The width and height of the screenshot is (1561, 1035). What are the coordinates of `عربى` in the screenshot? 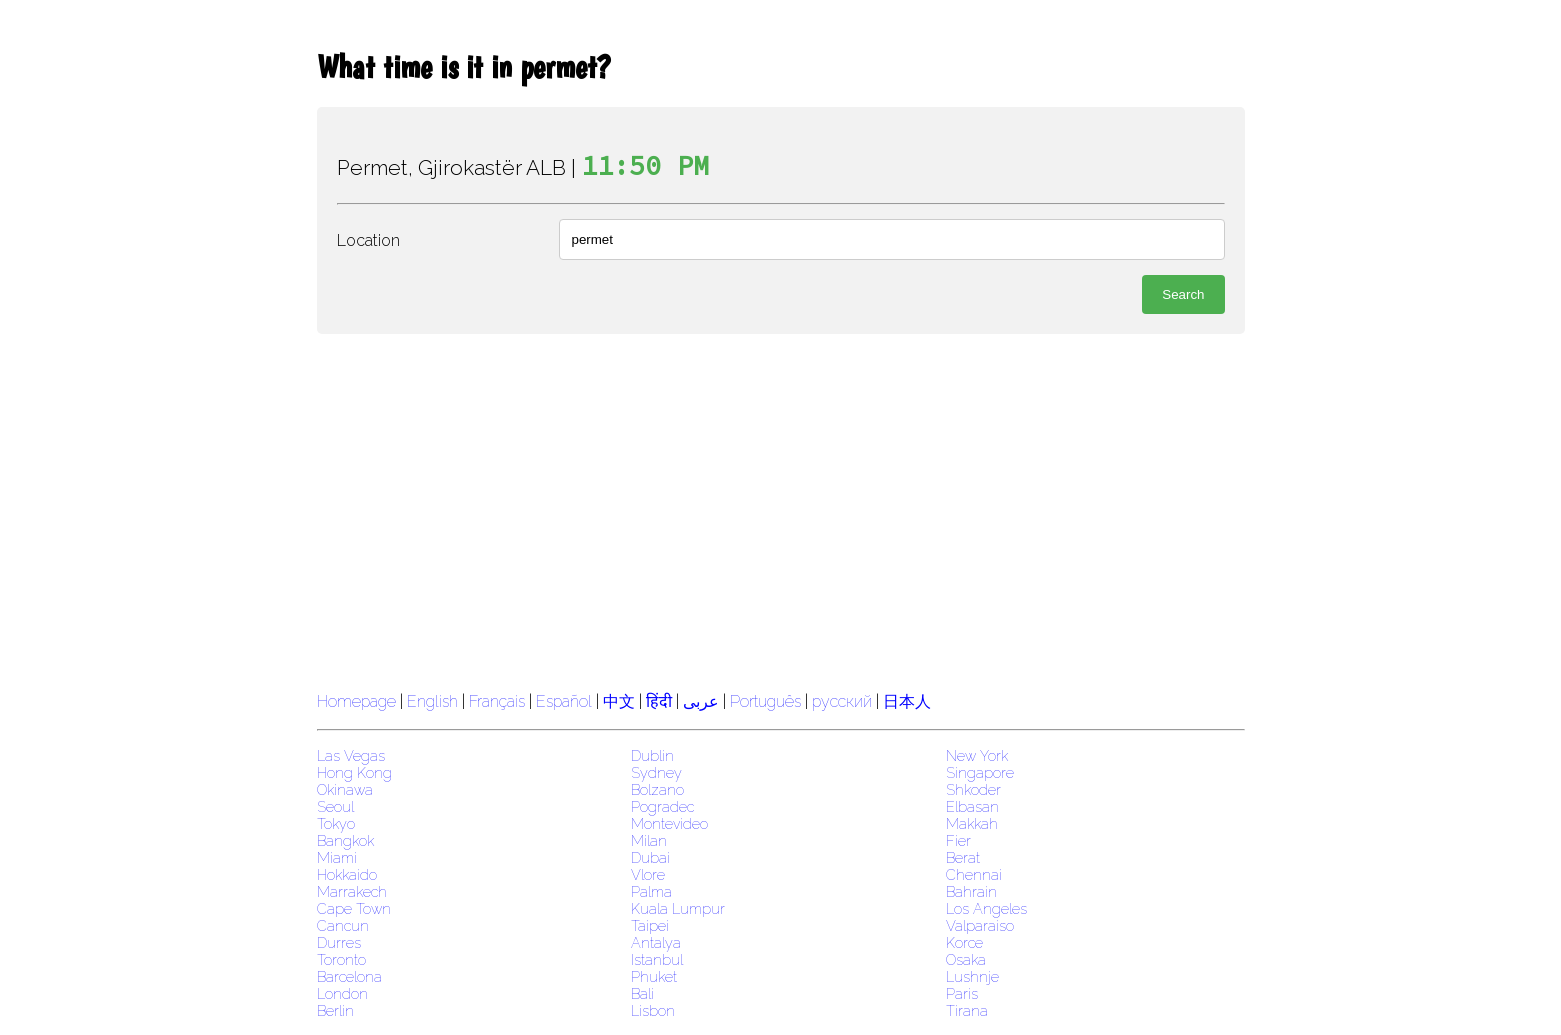 It's located at (701, 701).